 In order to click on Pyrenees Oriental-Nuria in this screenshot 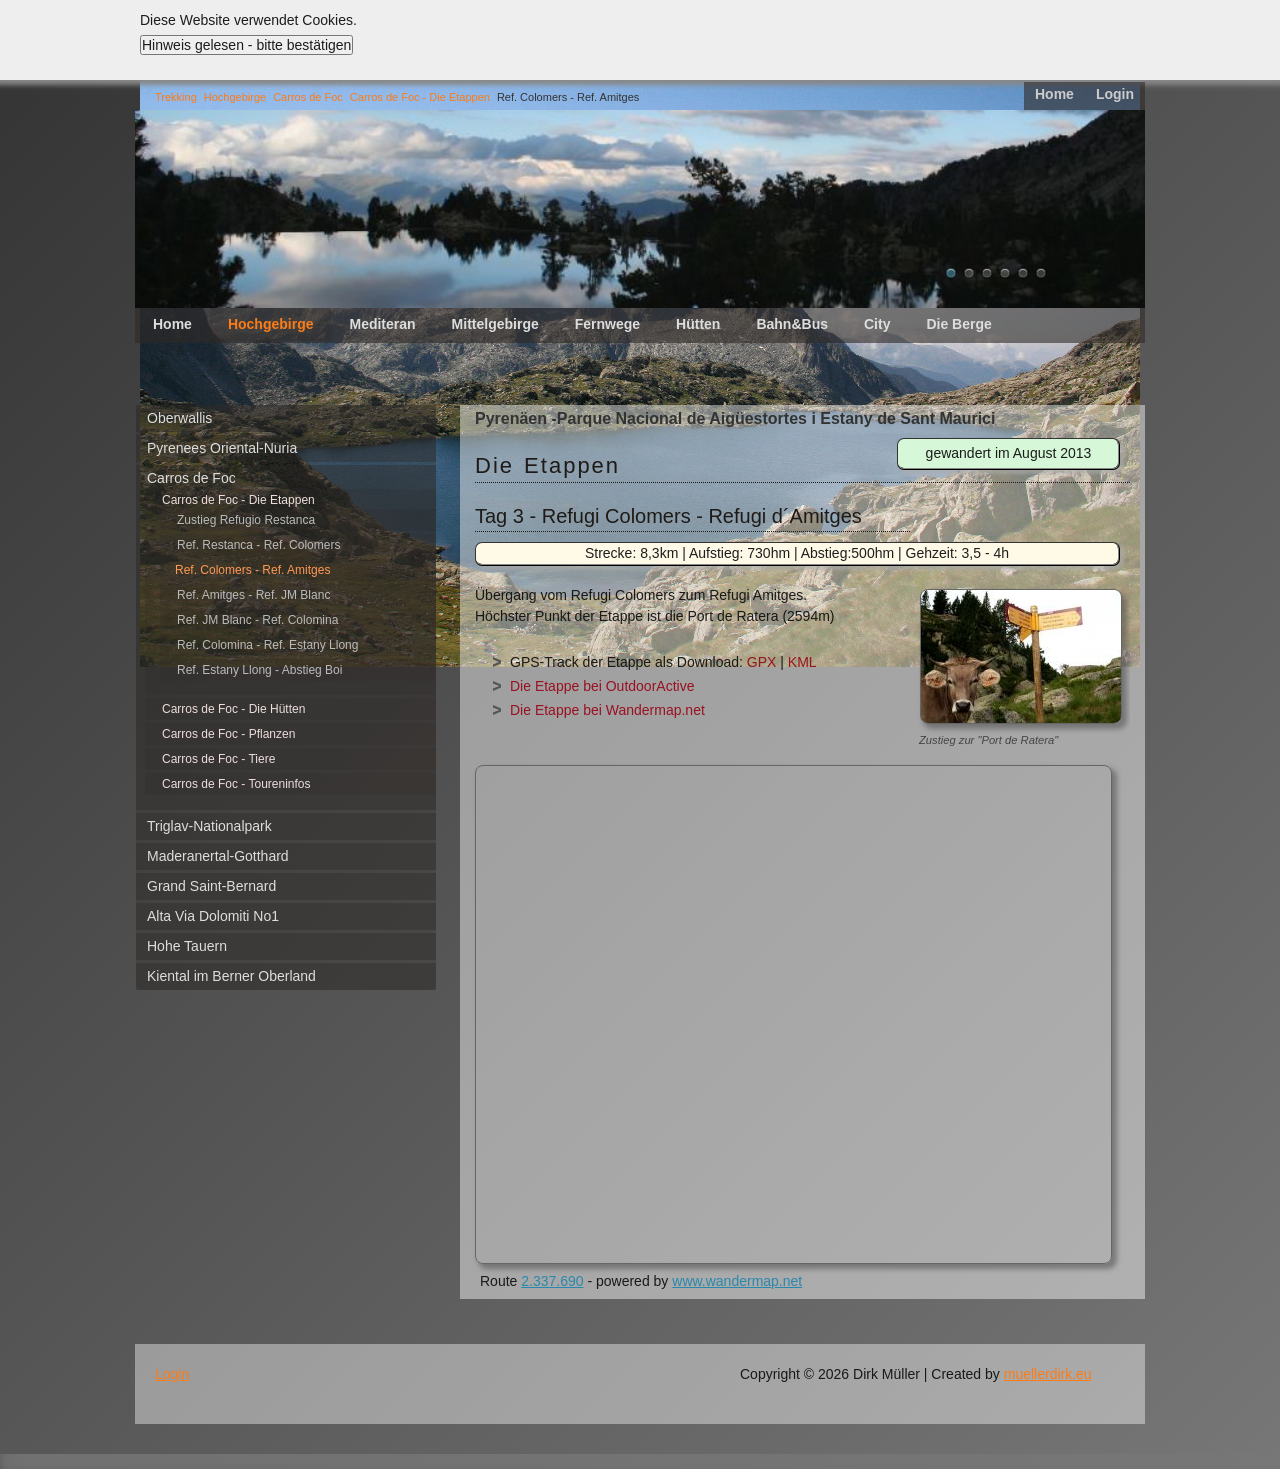, I will do `click(222, 448)`.